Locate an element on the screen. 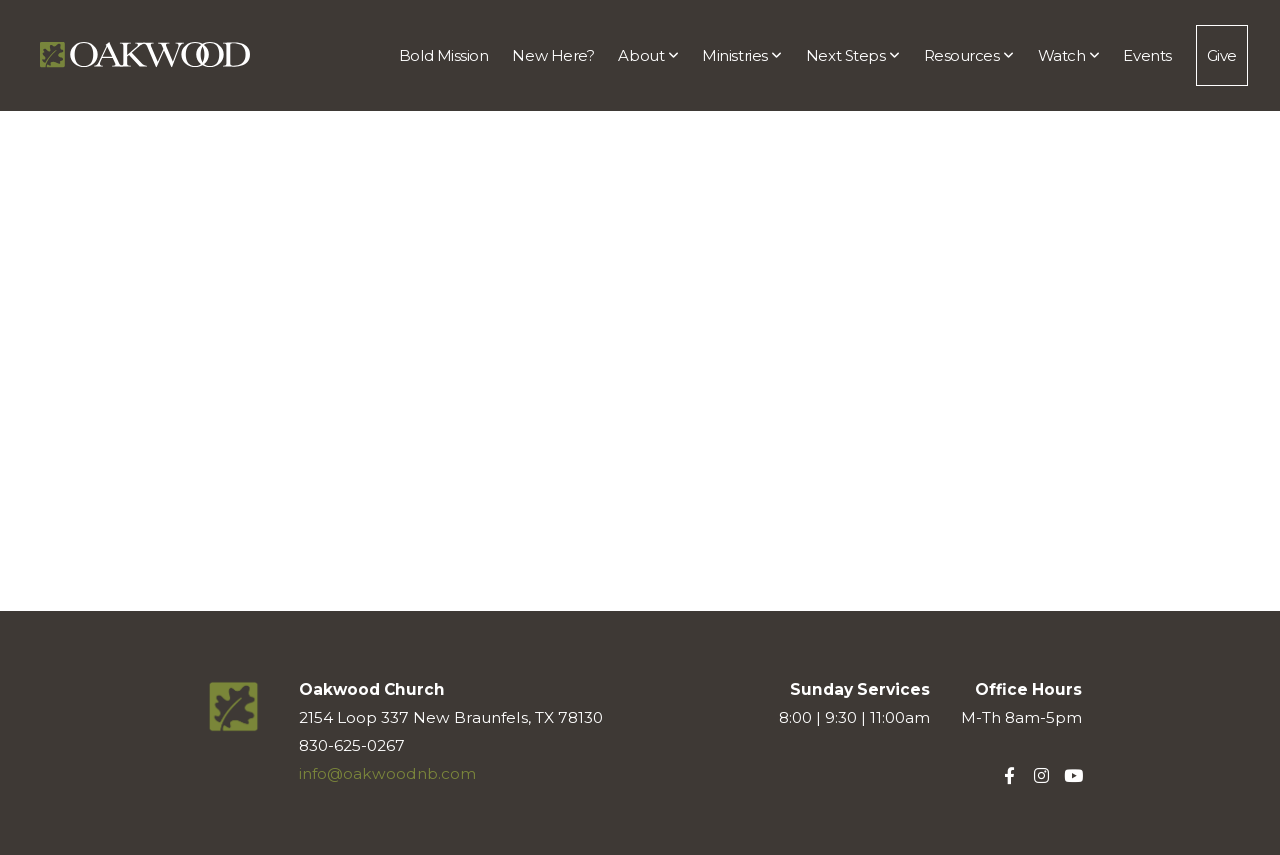  New Here? is located at coordinates (553, 55).